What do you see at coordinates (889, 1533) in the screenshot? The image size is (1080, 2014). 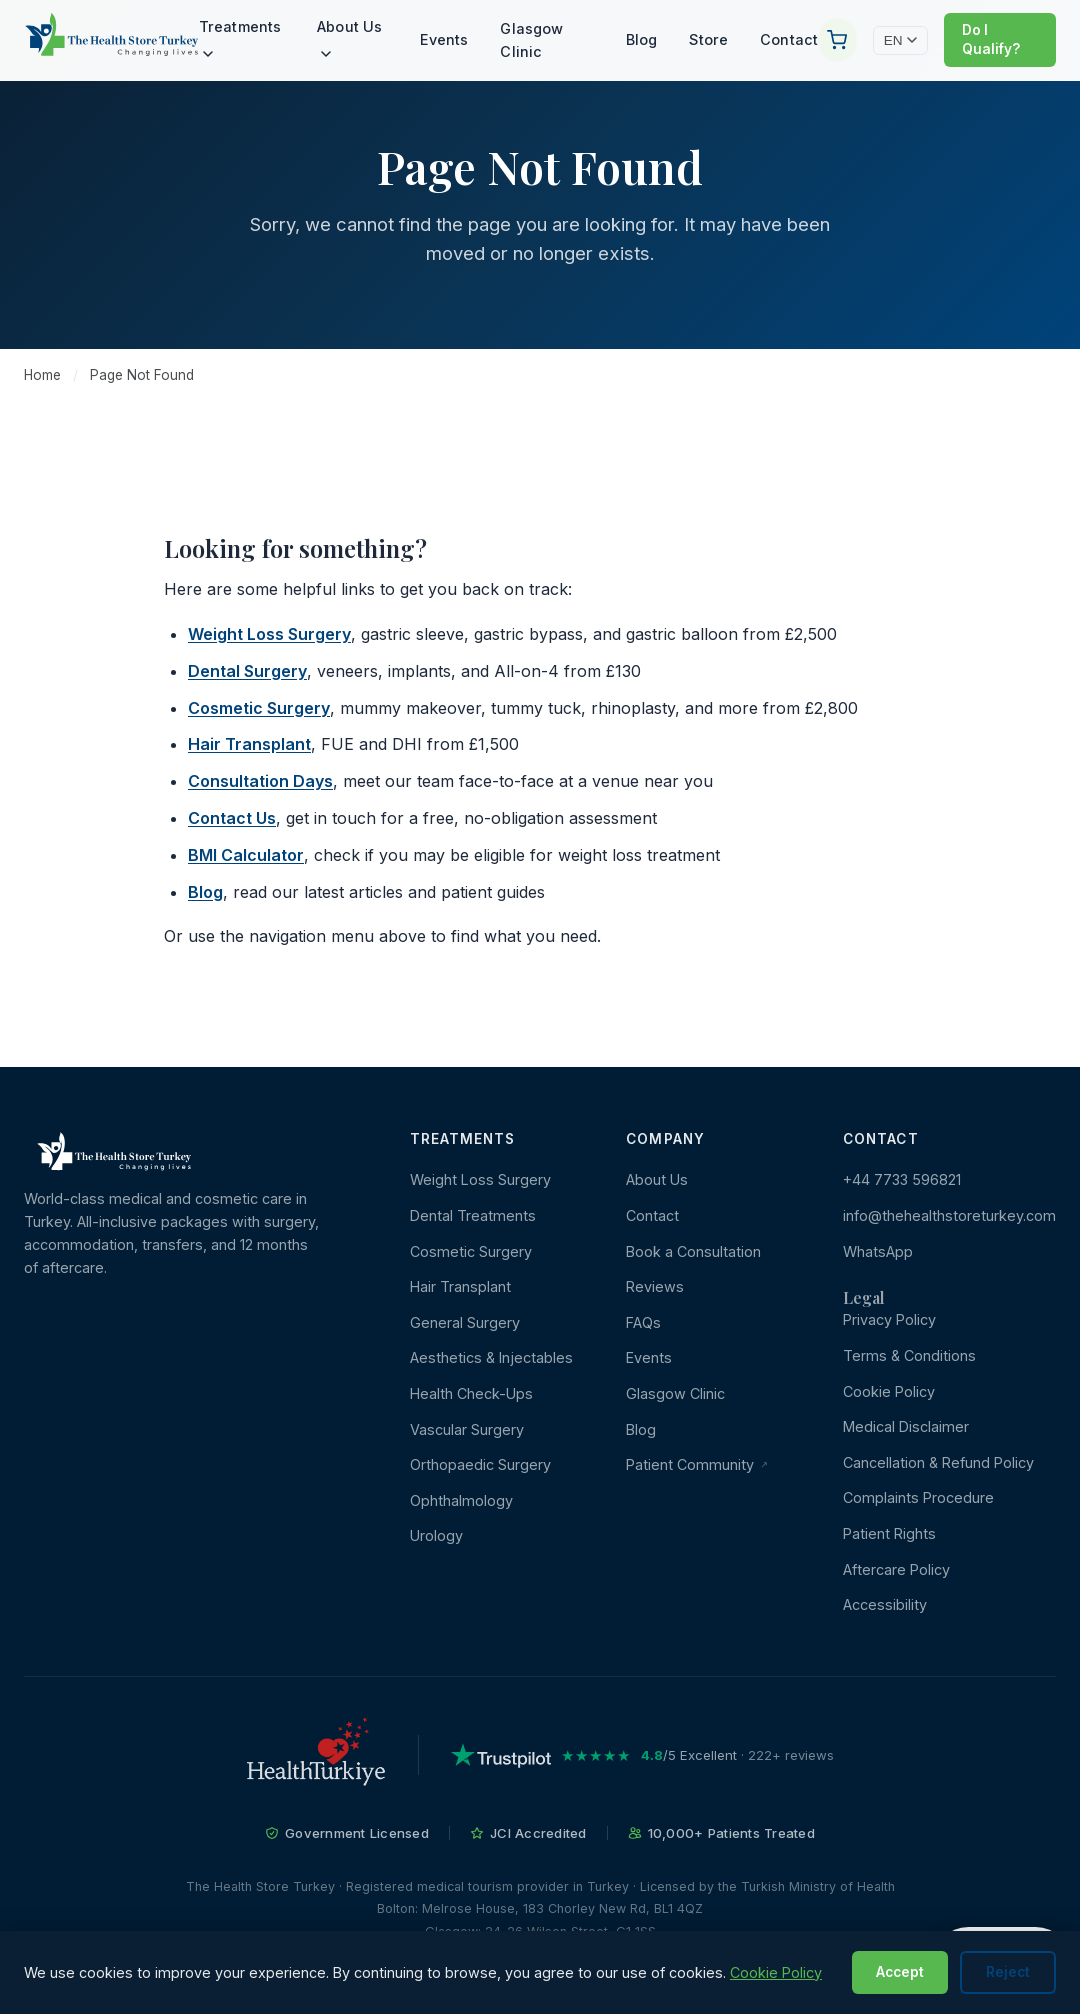 I see `Patient Rights` at bounding box center [889, 1533].